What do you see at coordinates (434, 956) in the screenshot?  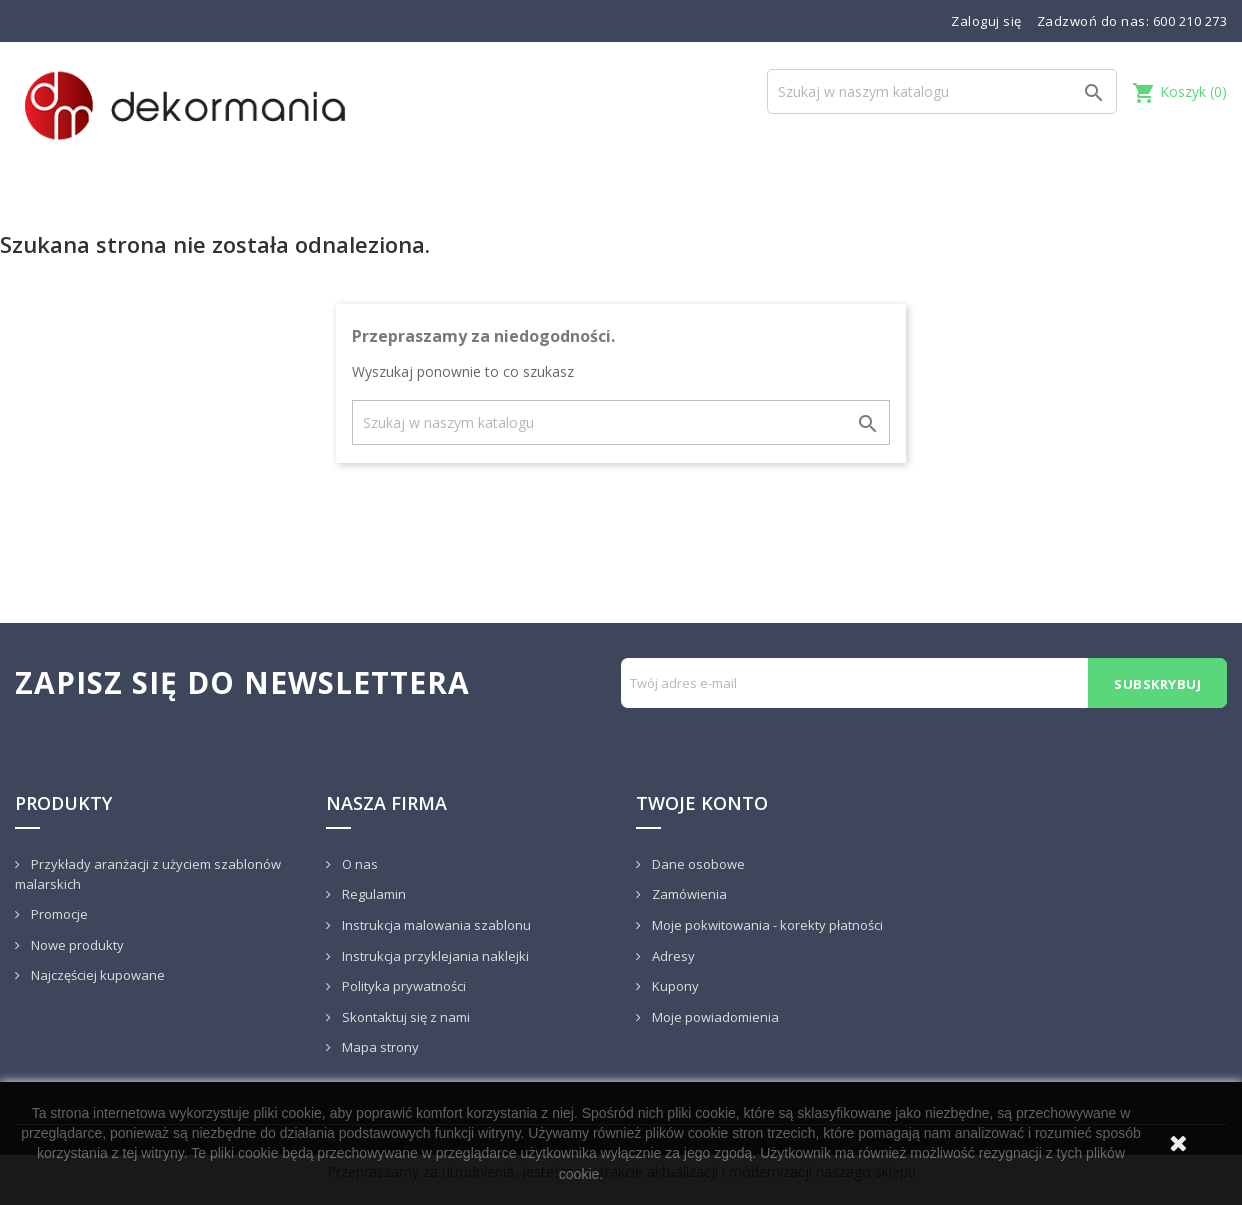 I see `Instrukcja przyklejania naklejki` at bounding box center [434, 956].